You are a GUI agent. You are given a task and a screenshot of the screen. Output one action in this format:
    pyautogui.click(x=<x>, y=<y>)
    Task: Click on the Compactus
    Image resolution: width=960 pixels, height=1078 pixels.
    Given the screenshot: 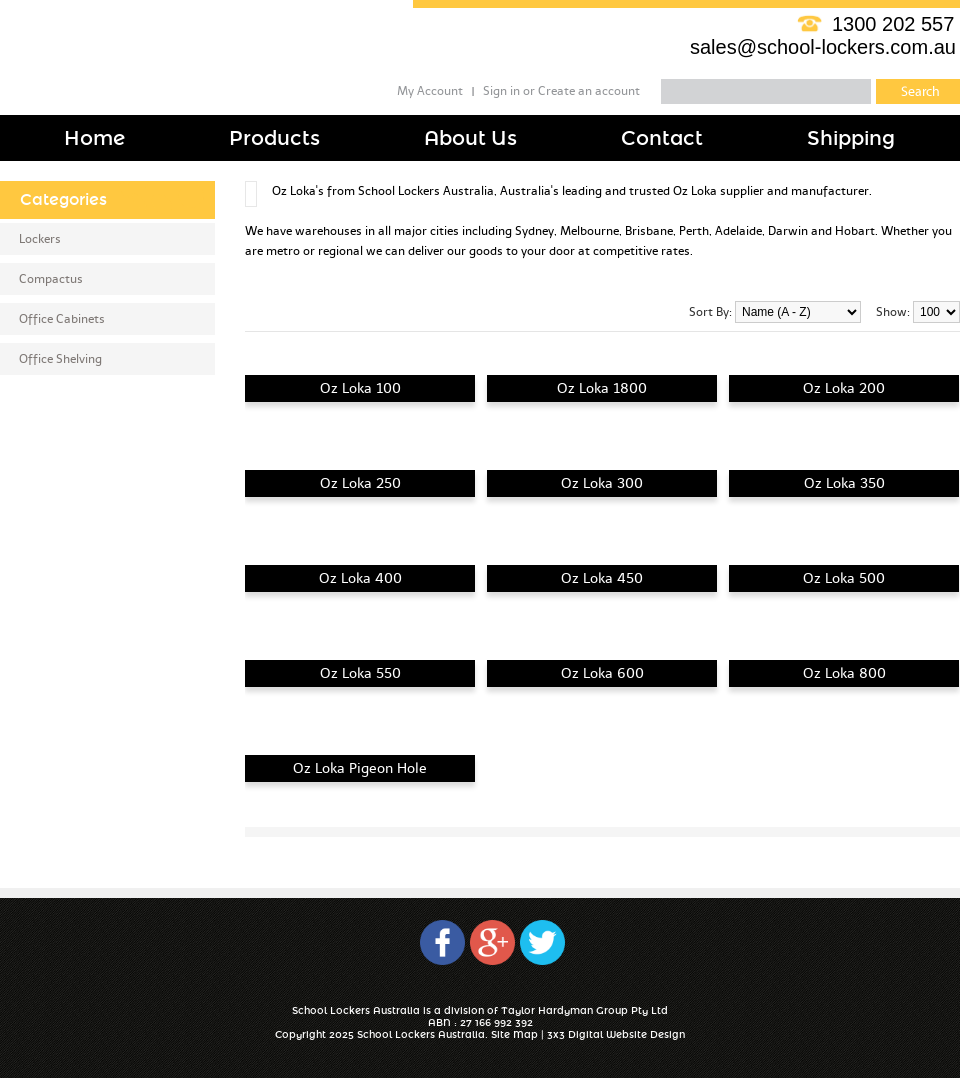 What is the action you would take?
    pyautogui.click(x=51, y=279)
    